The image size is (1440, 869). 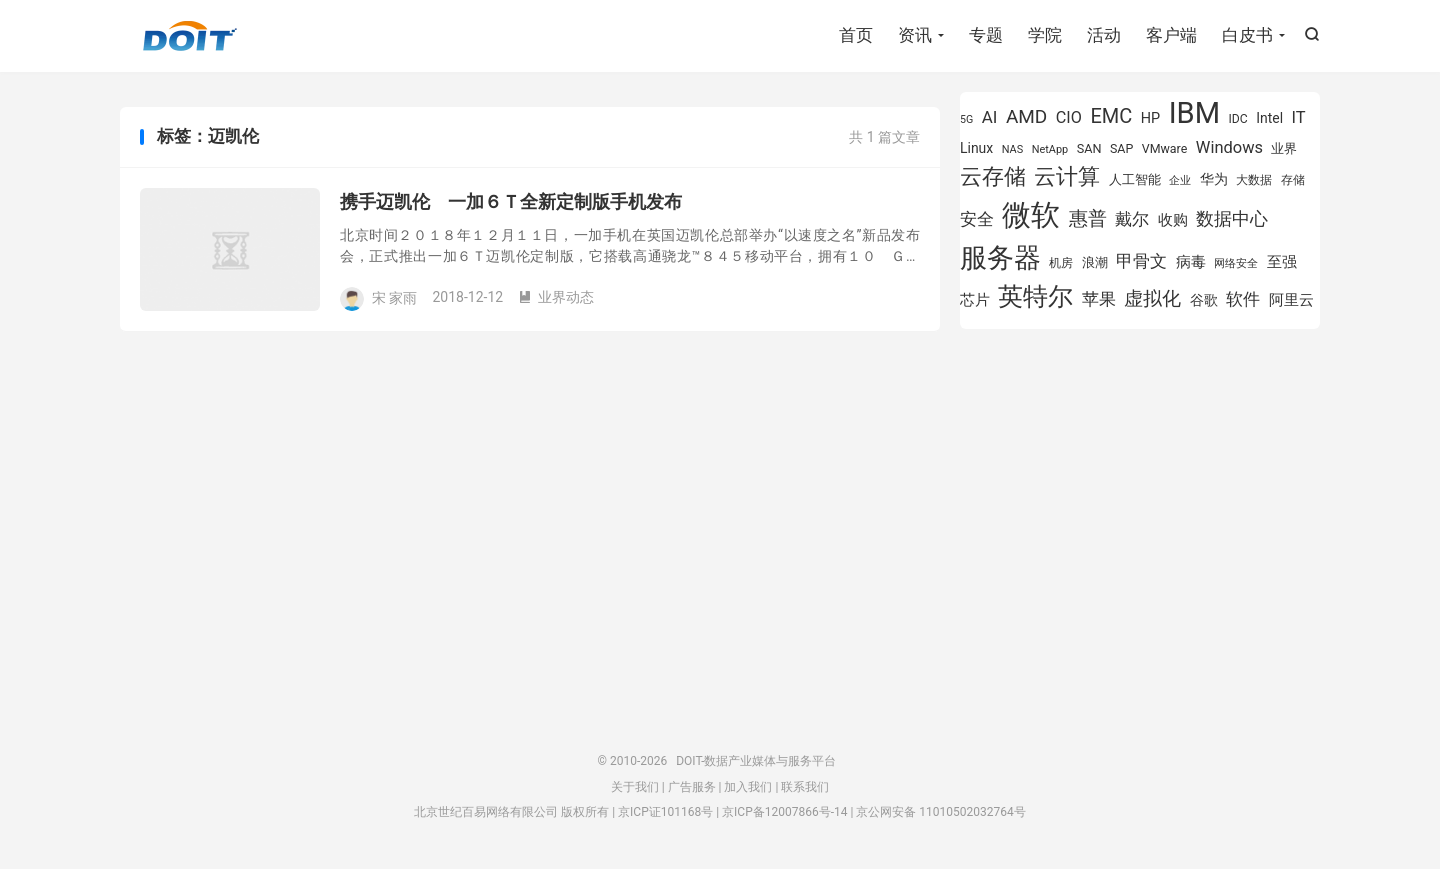 What do you see at coordinates (1269, 118) in the screenshot?
I see `Intel [Intel (923 项)]` at bounding box center [1269, 118].